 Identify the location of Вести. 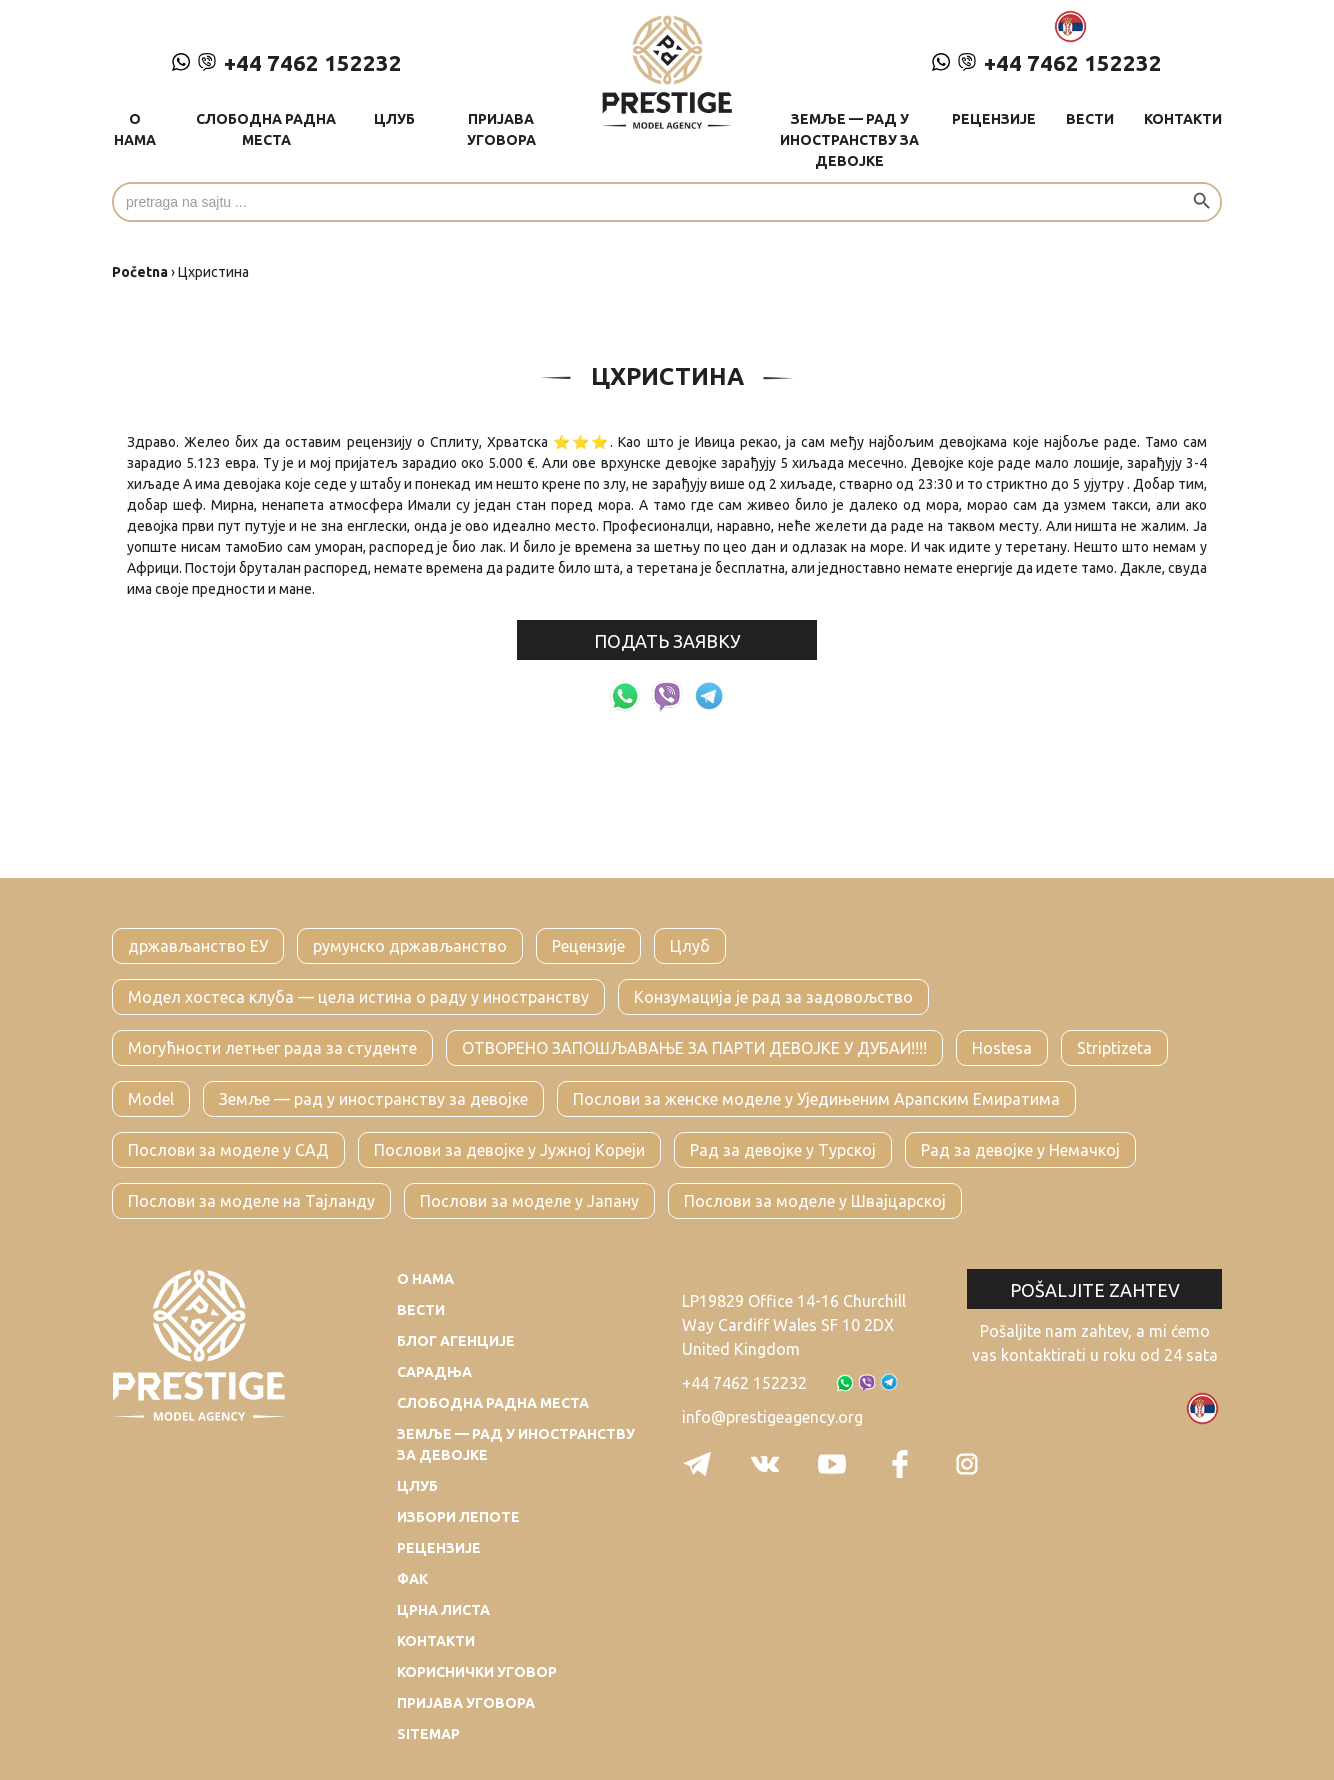
(1090, 119).